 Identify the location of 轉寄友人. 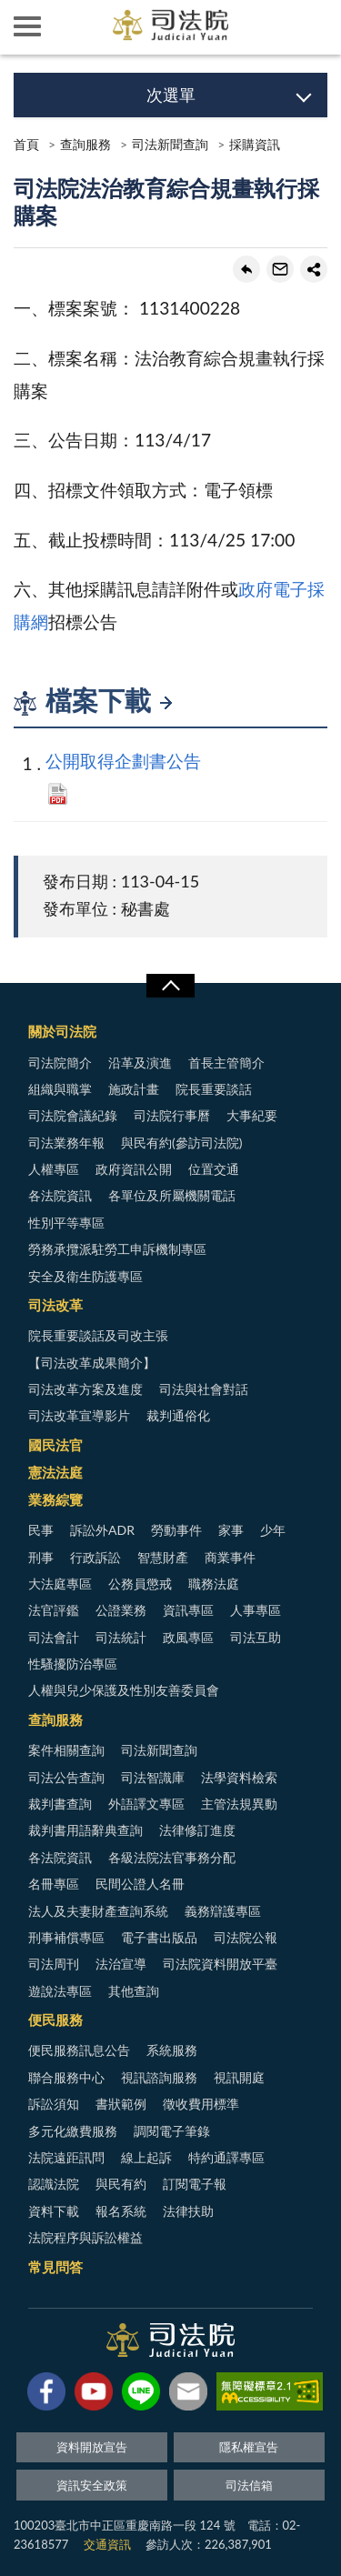
(280, 269).